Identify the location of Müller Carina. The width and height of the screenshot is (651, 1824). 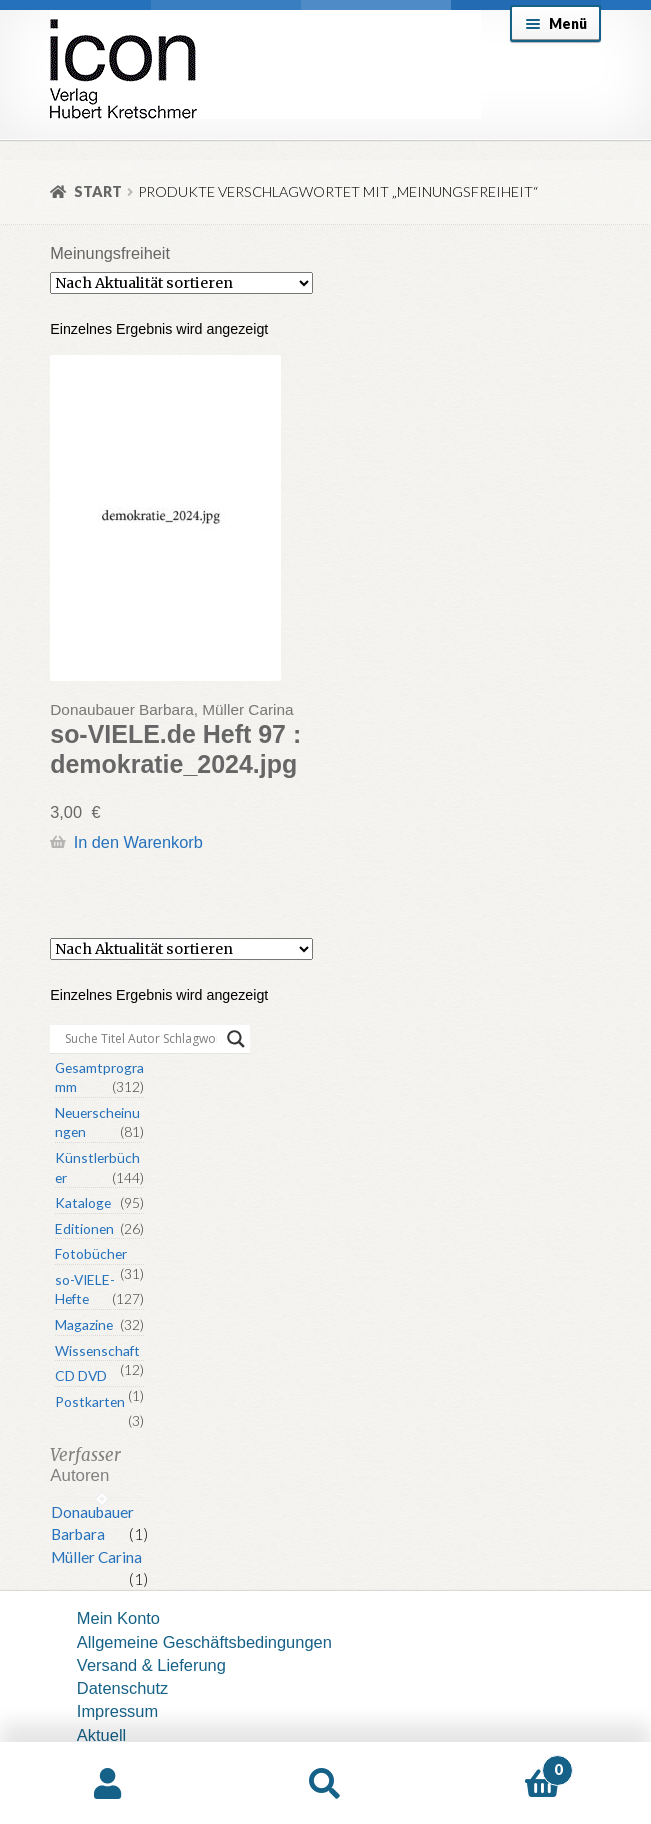
(96, 1557).